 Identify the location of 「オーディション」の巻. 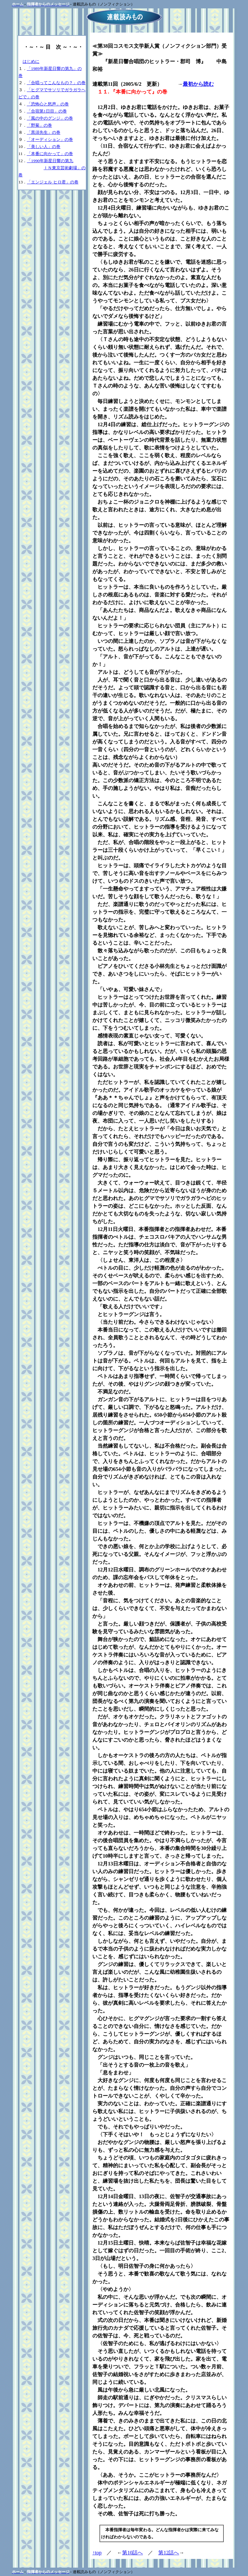
(50, 139).